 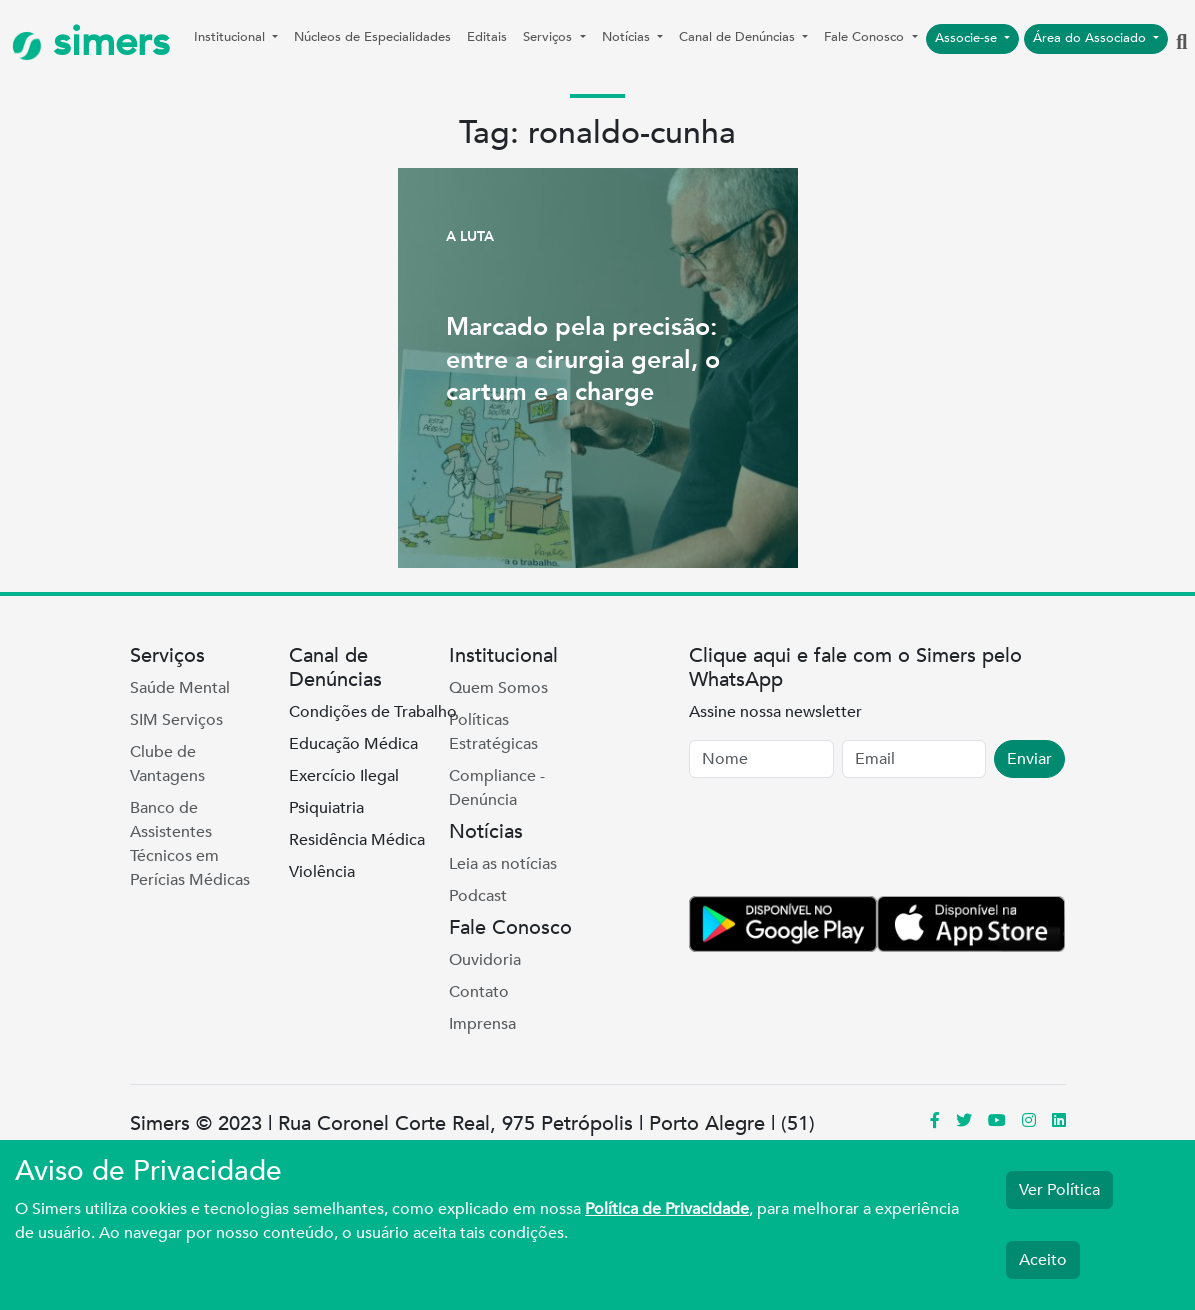 What do you see at coordinates (344, 776) in the screenshot?
I see `Exercício Ilegal` at bounding box center [344, 776].